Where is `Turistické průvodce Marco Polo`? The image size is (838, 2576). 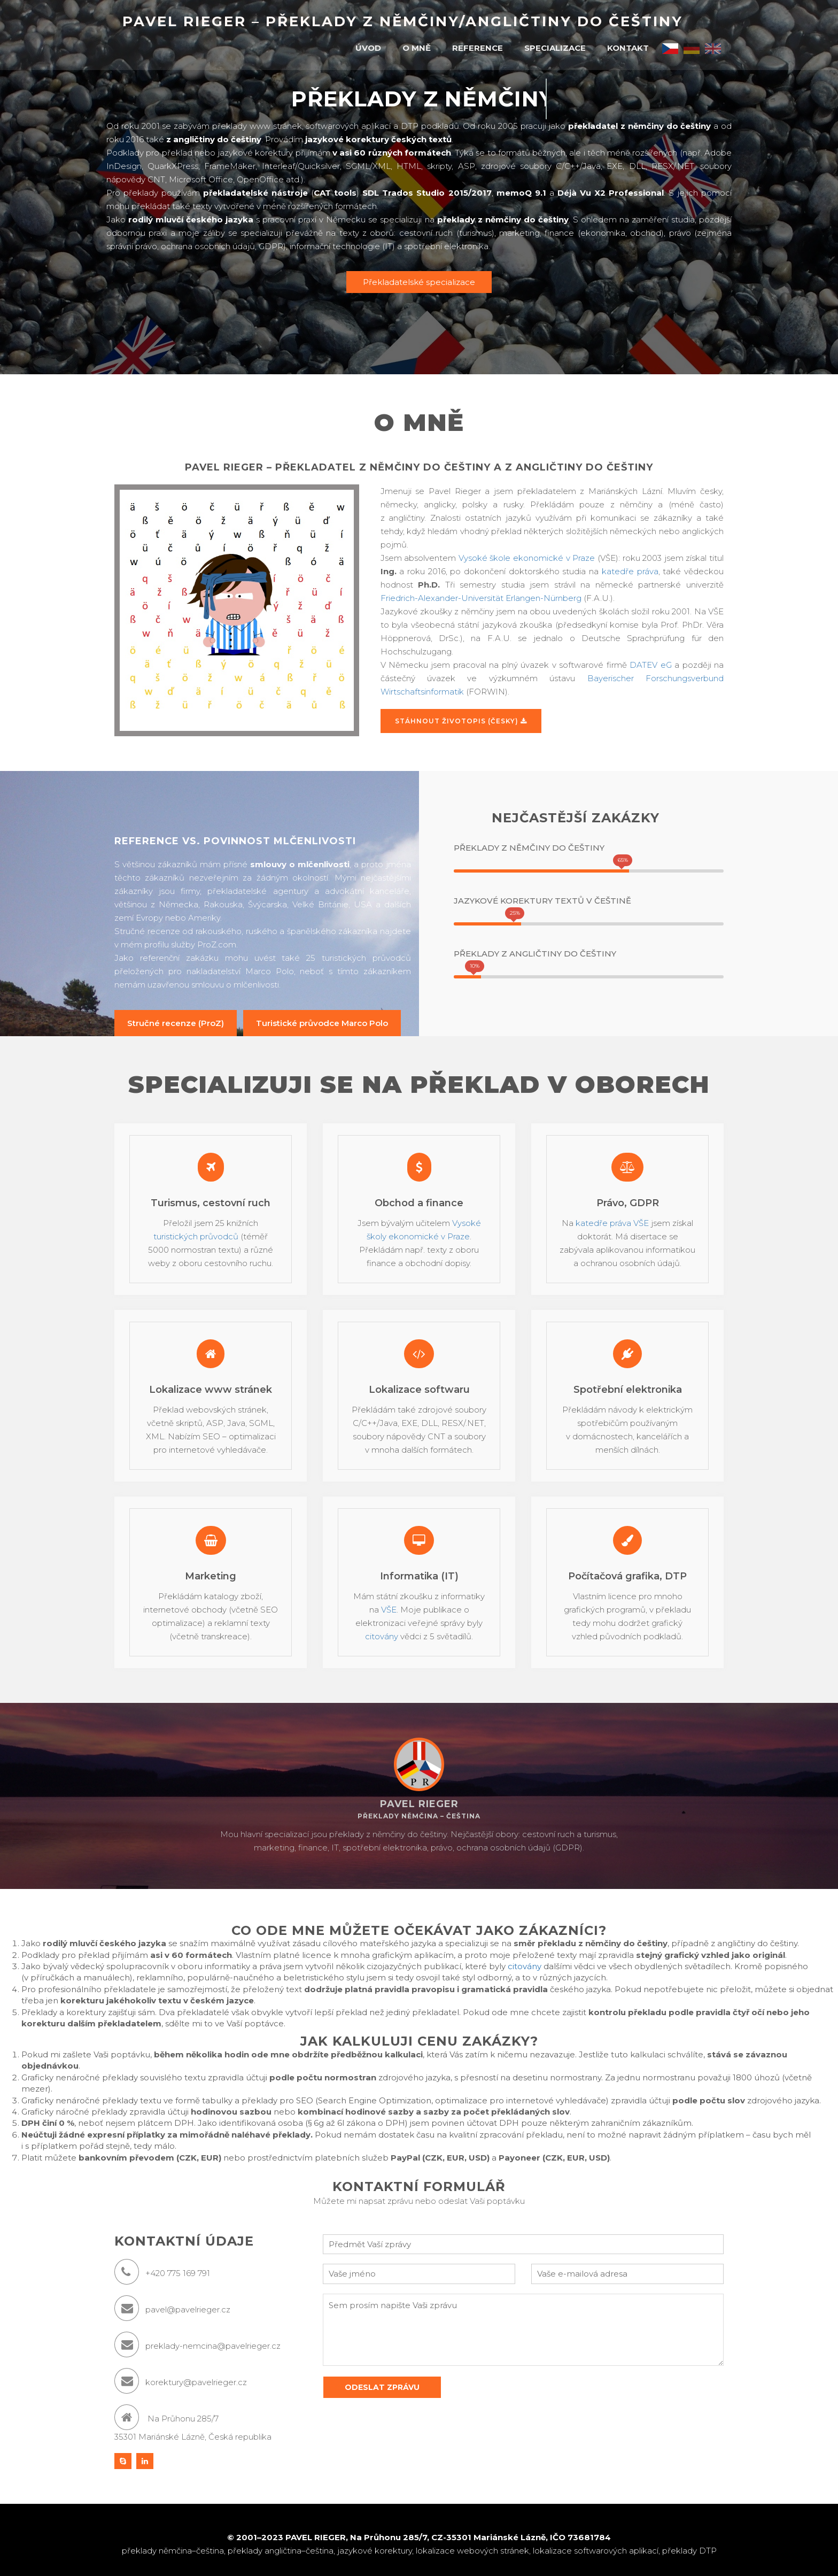 Turistické průvodce Marco Polo is located at coordinates (322, 1023).